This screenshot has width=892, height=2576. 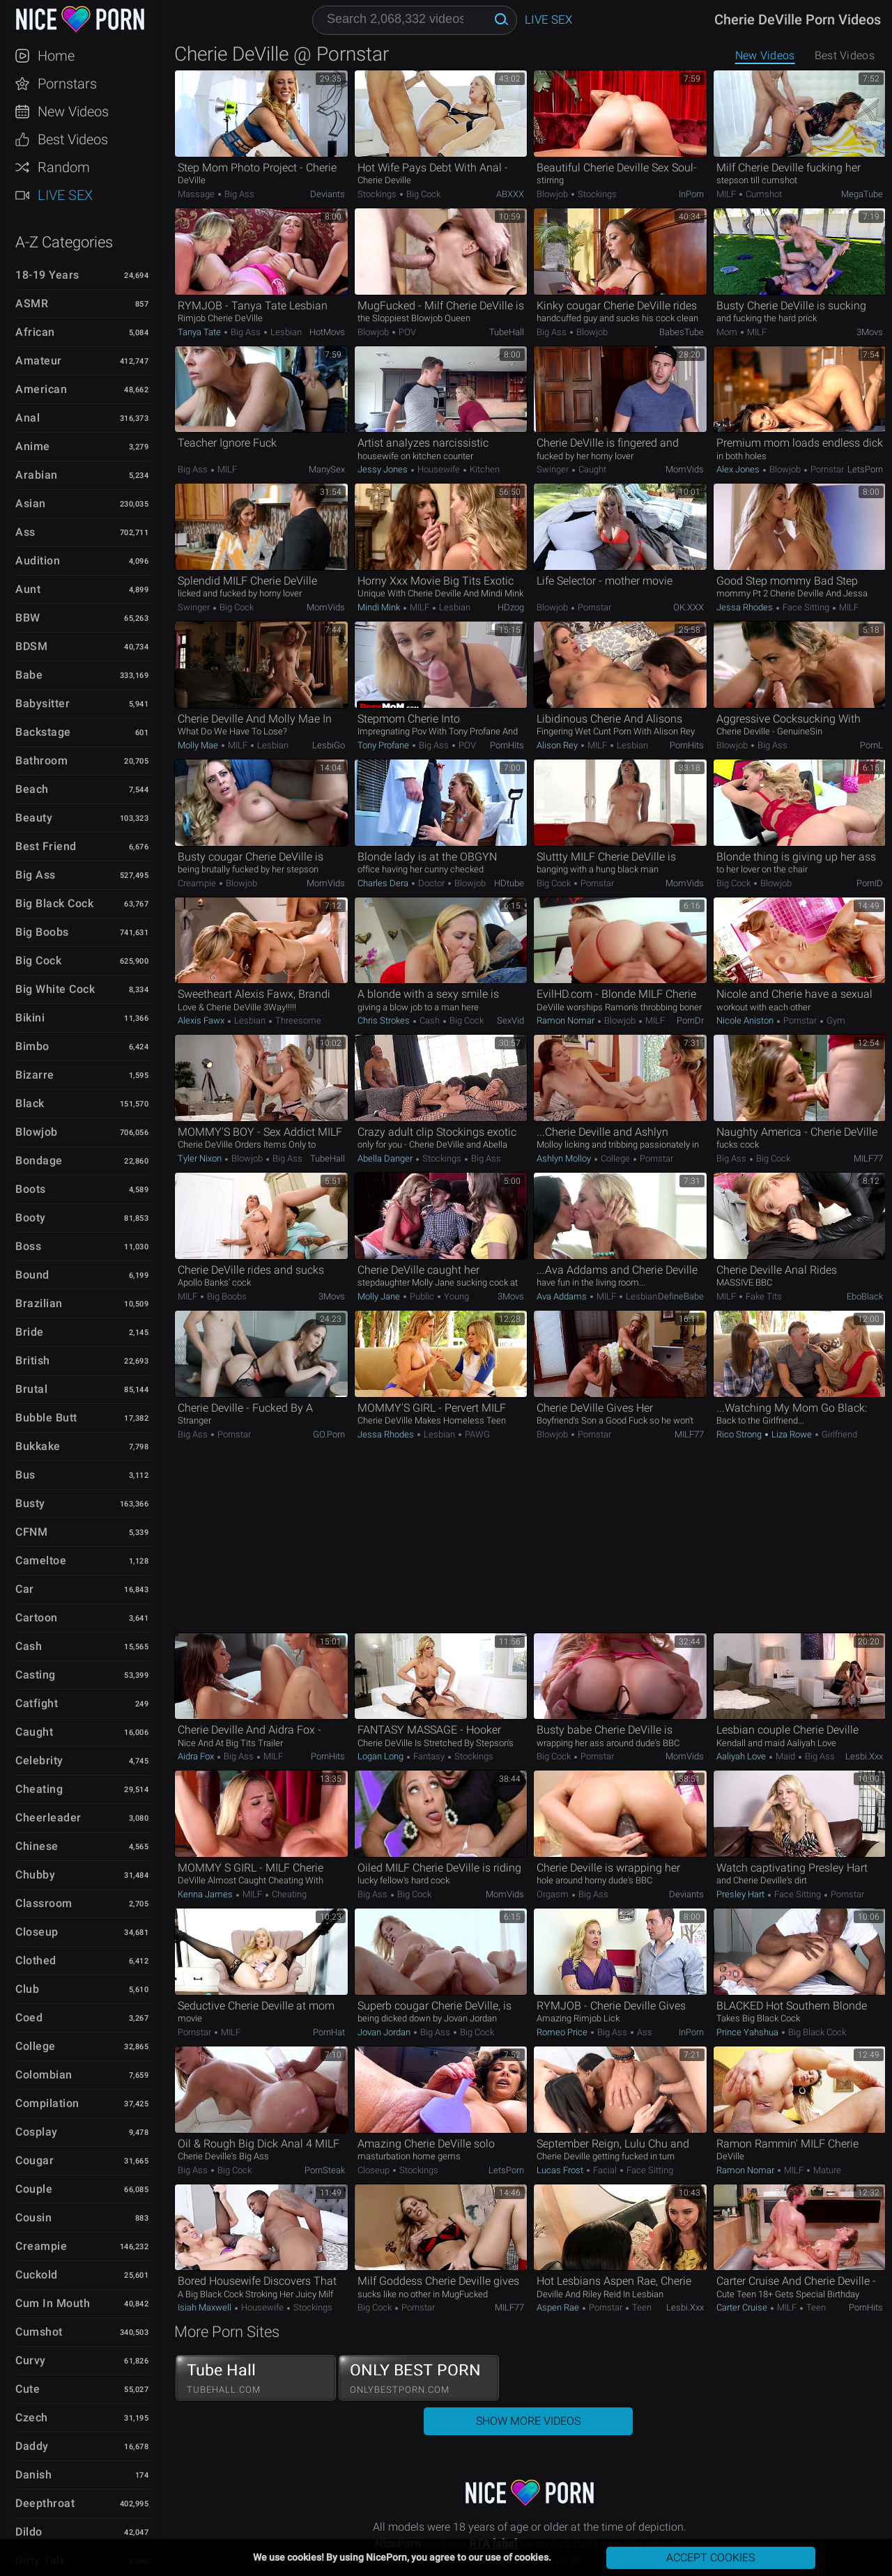 What do you see at coordinates (25, 532) in the screenshot?
I see `Ass` at bounding box center [25, 532].